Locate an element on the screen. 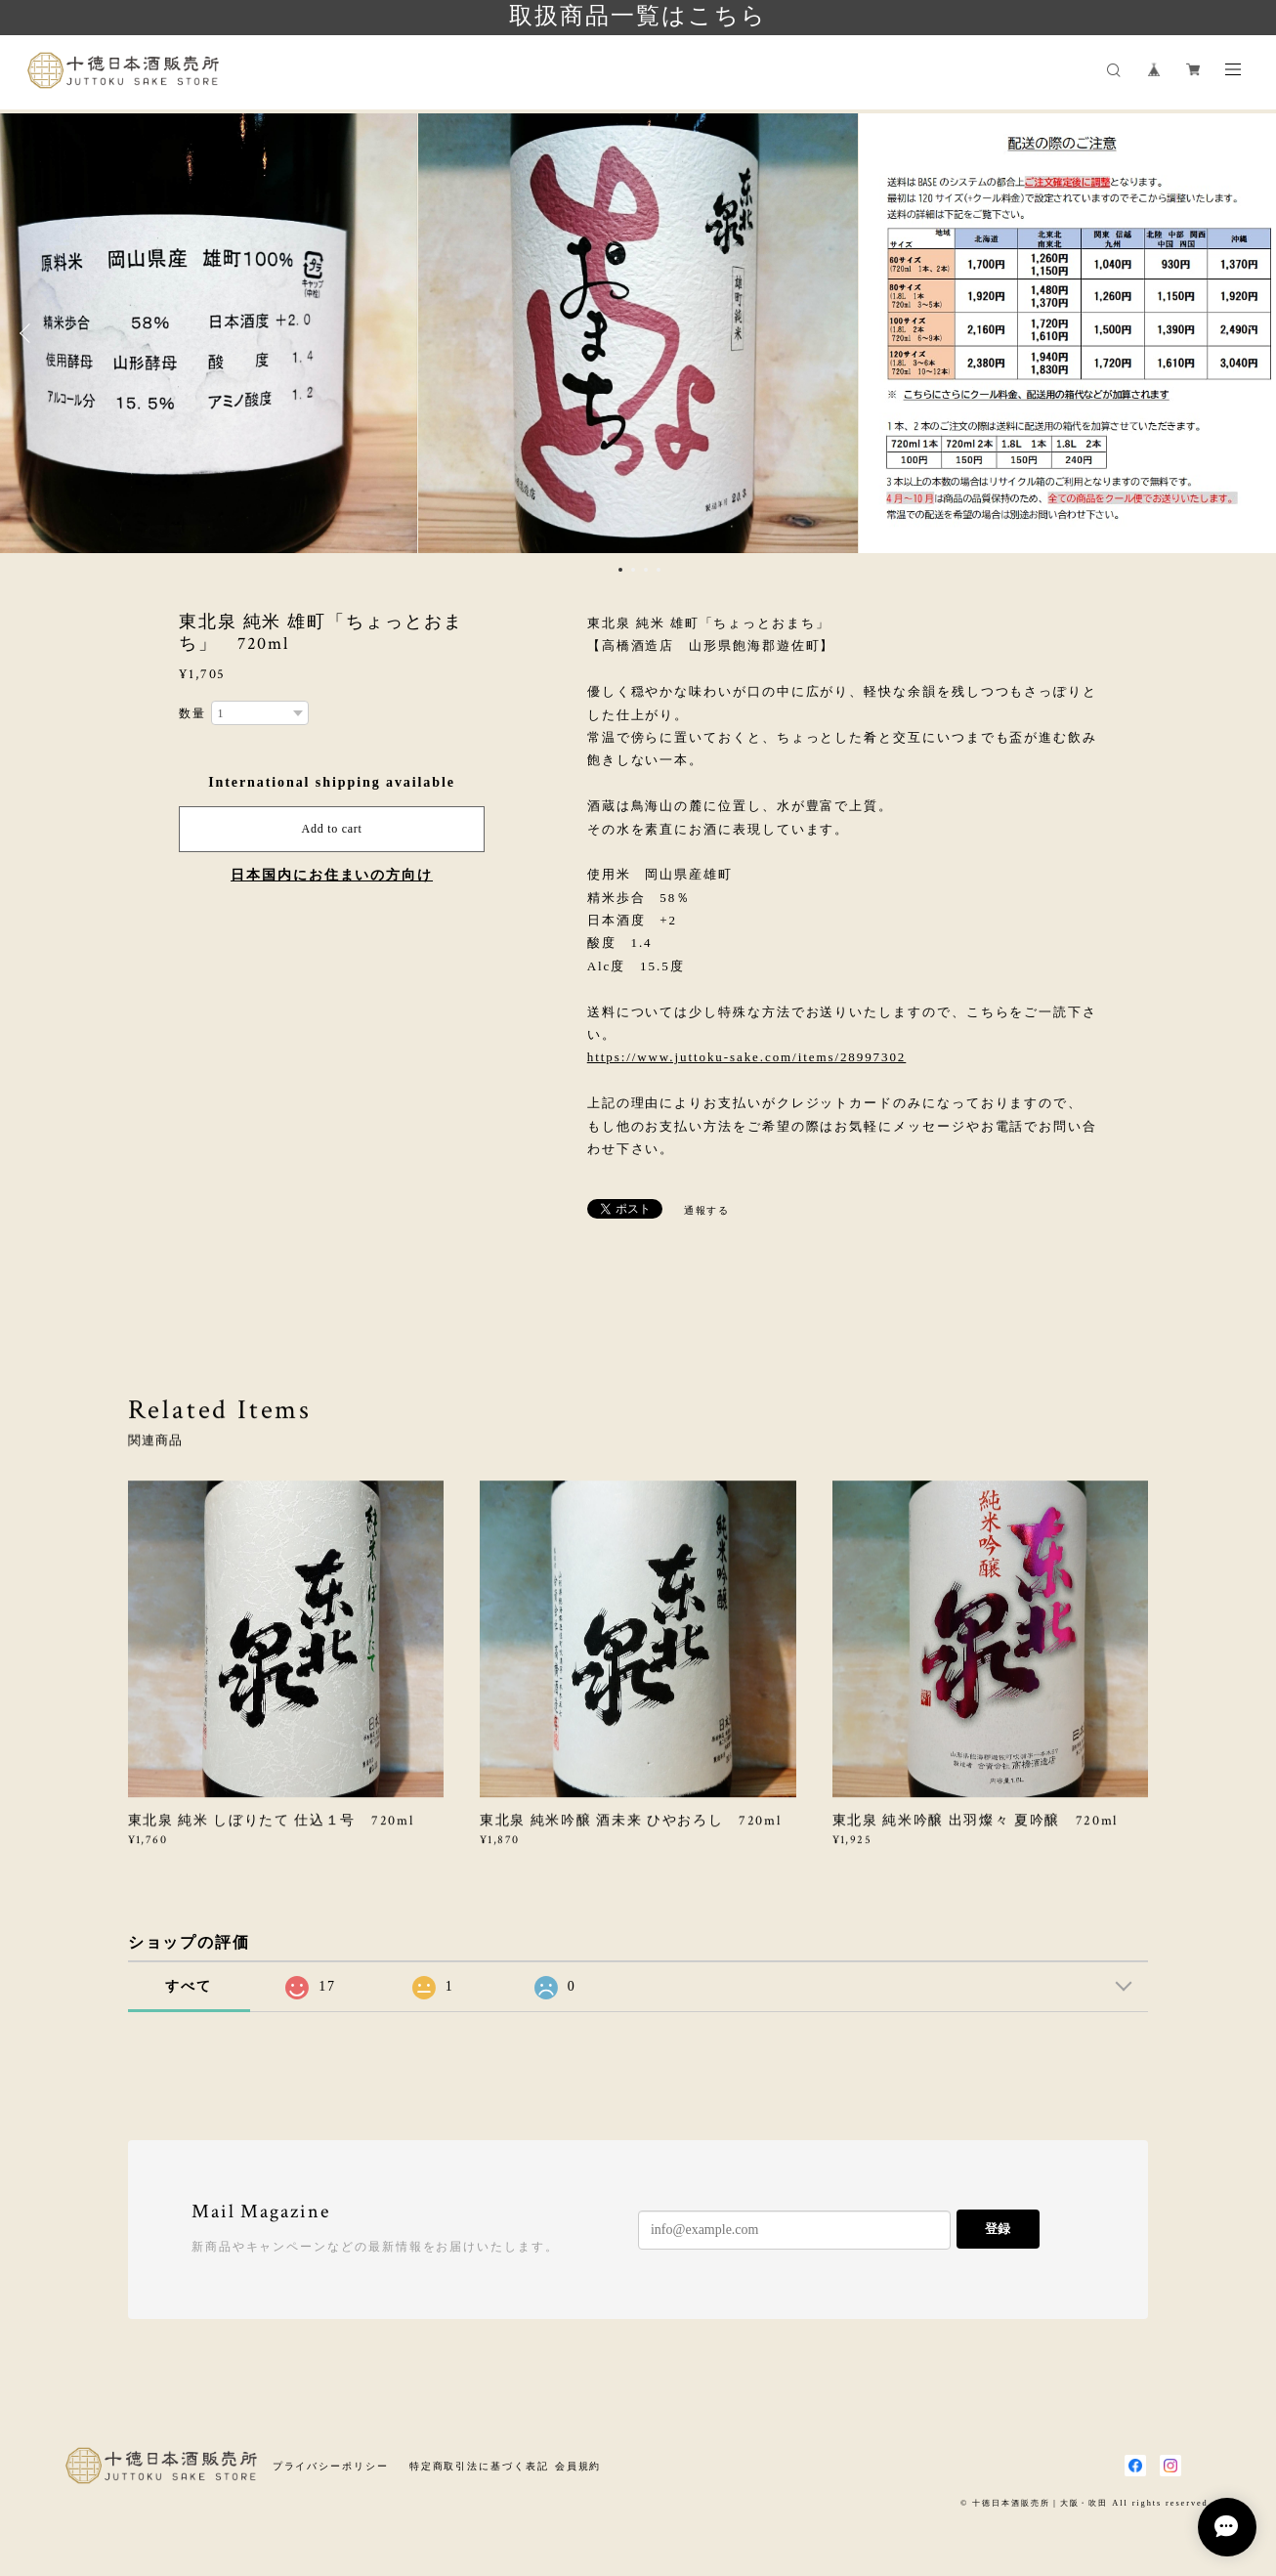 This screenshot has height=2576, width=1276. 通報する is located at coordinates (707, 1210).